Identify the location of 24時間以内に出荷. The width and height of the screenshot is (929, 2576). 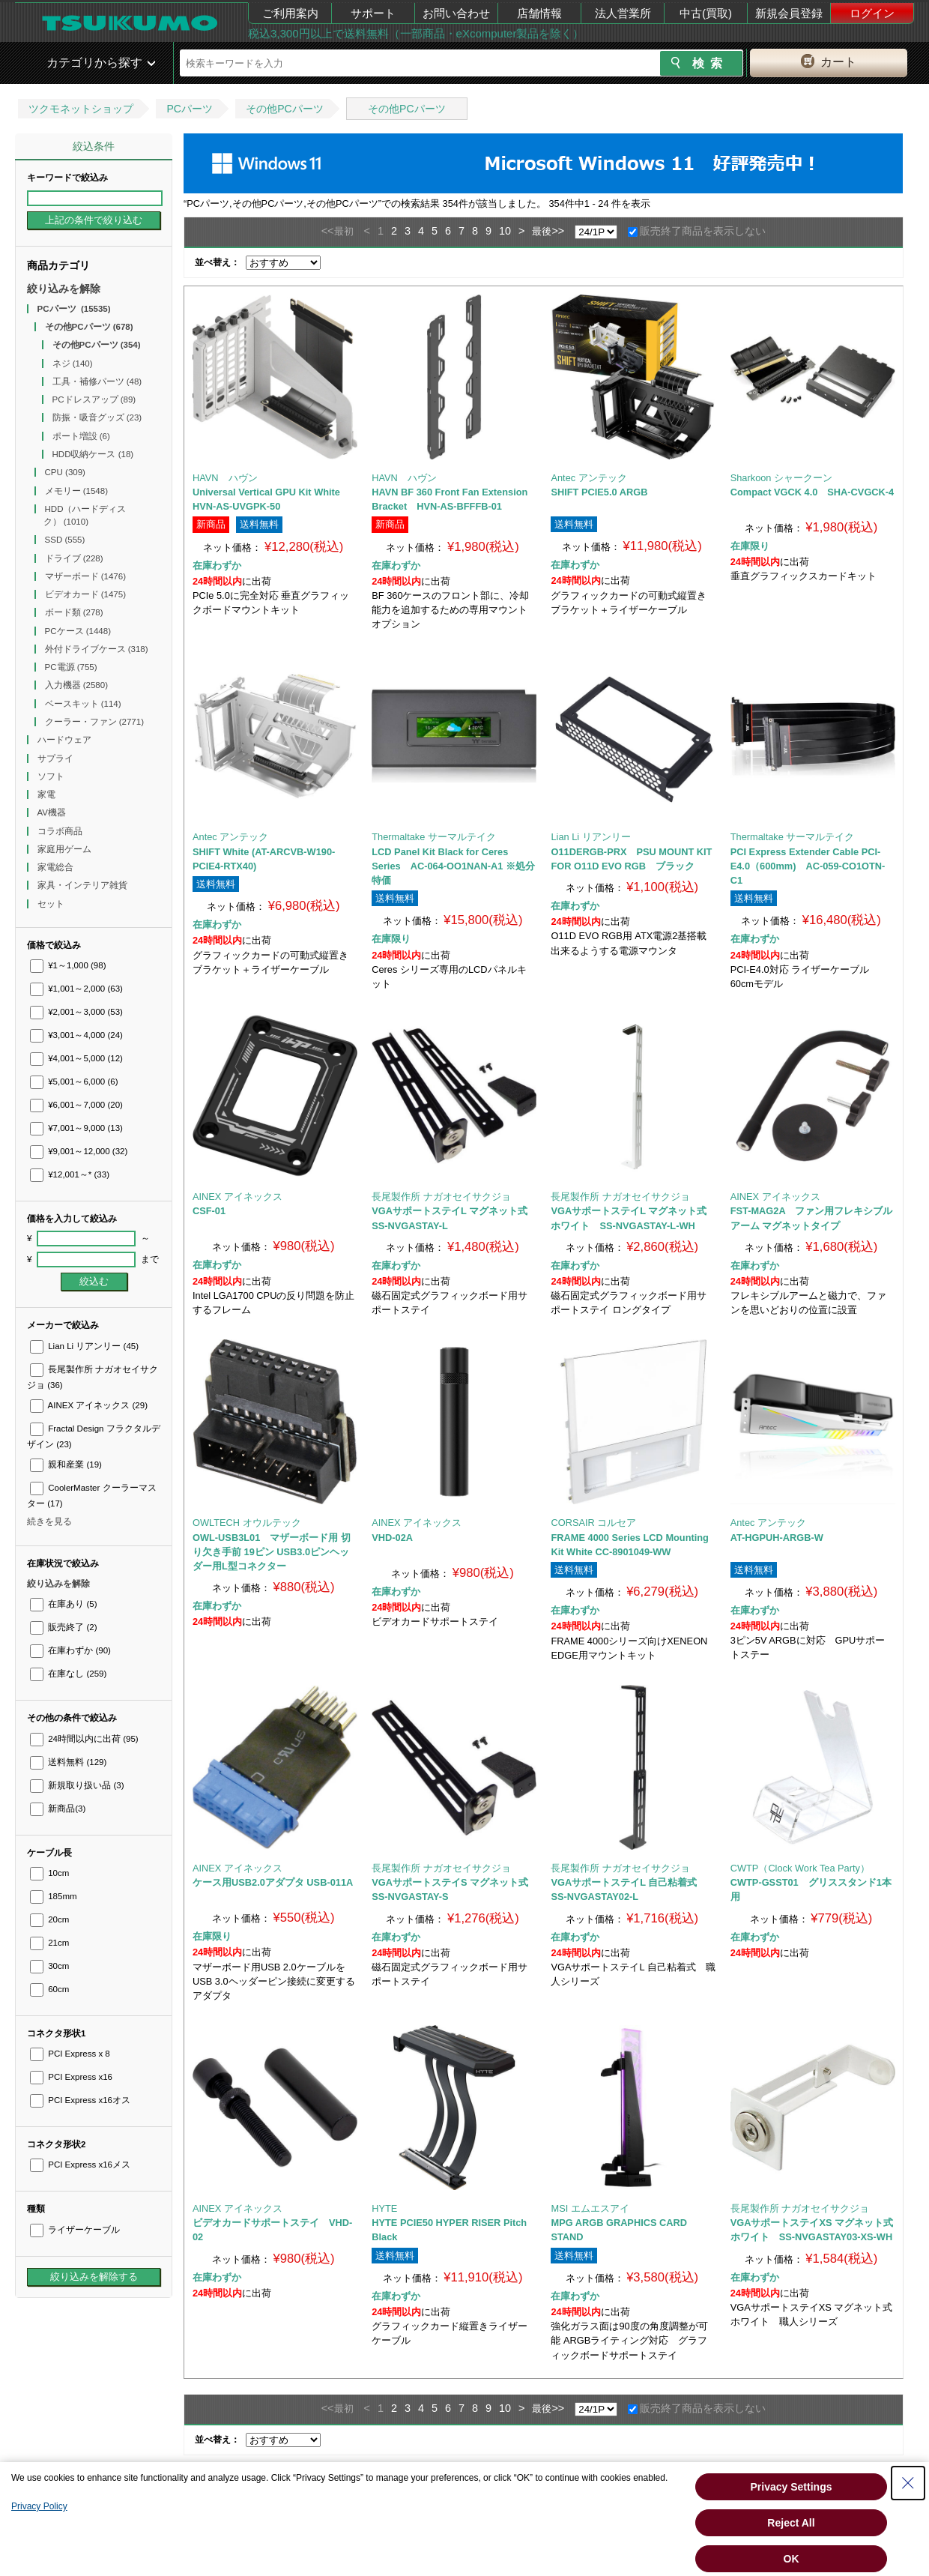
(84, 1738).